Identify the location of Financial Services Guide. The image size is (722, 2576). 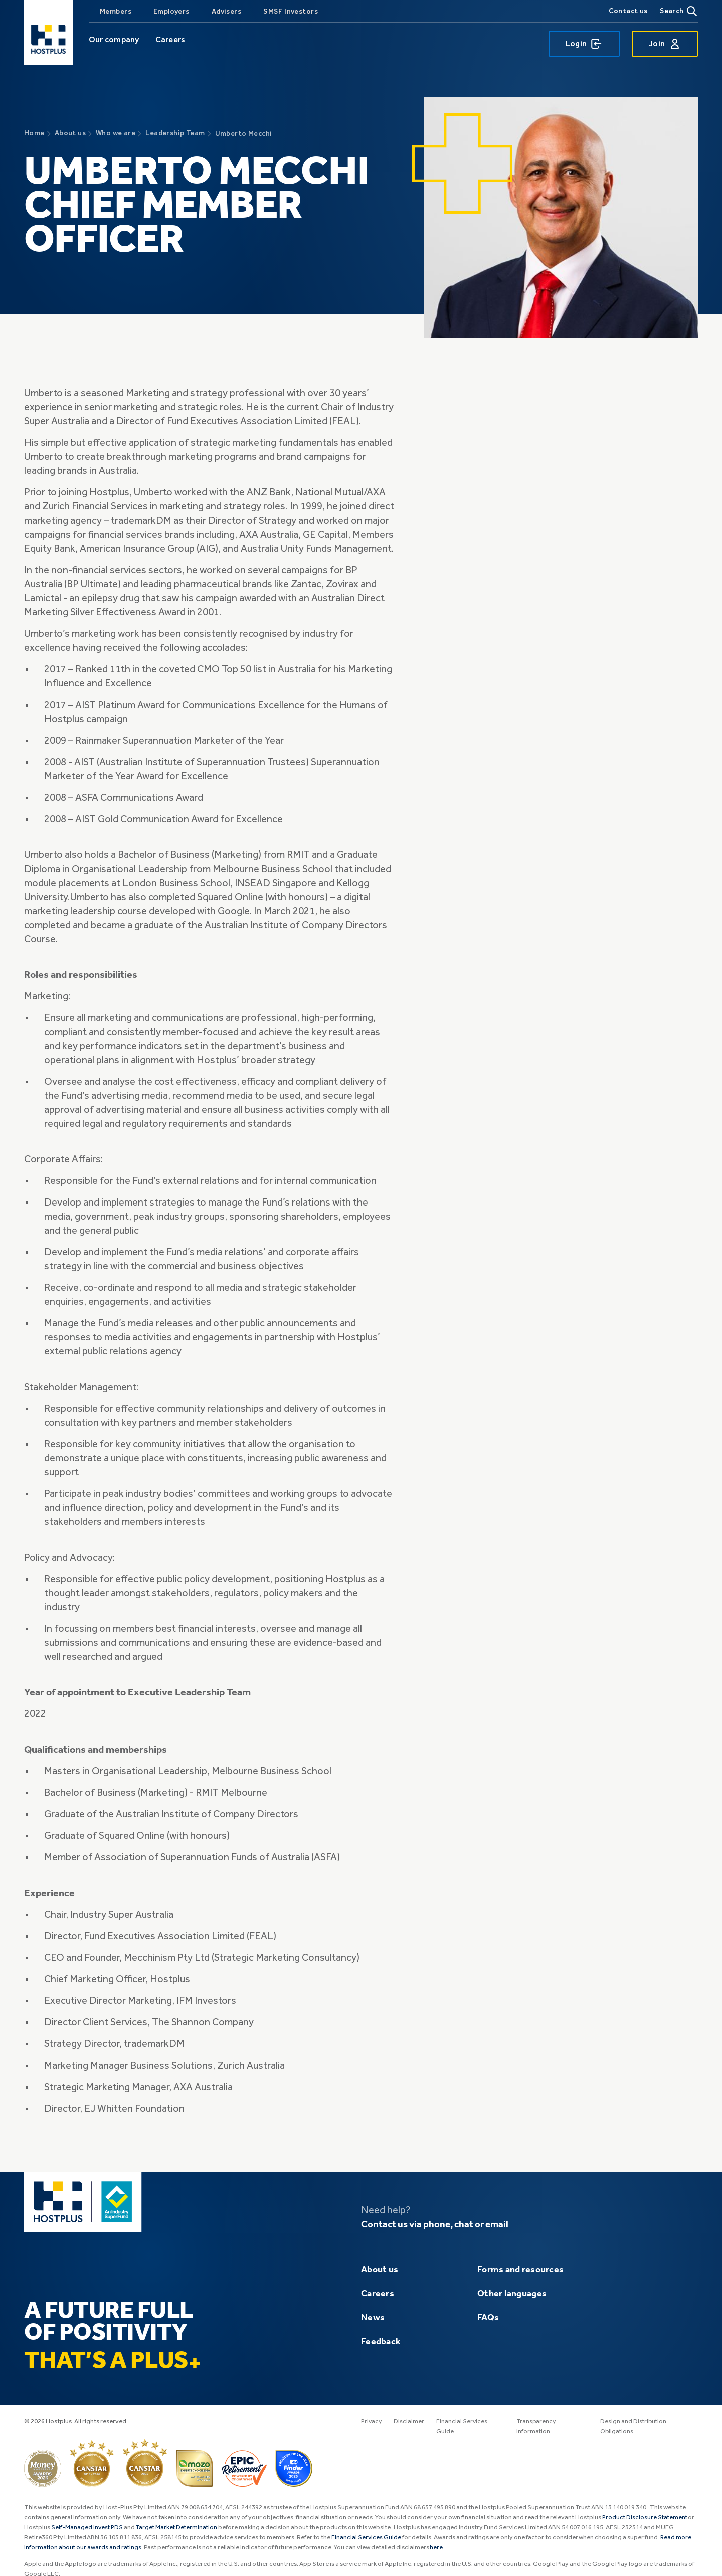
(366, 2537).